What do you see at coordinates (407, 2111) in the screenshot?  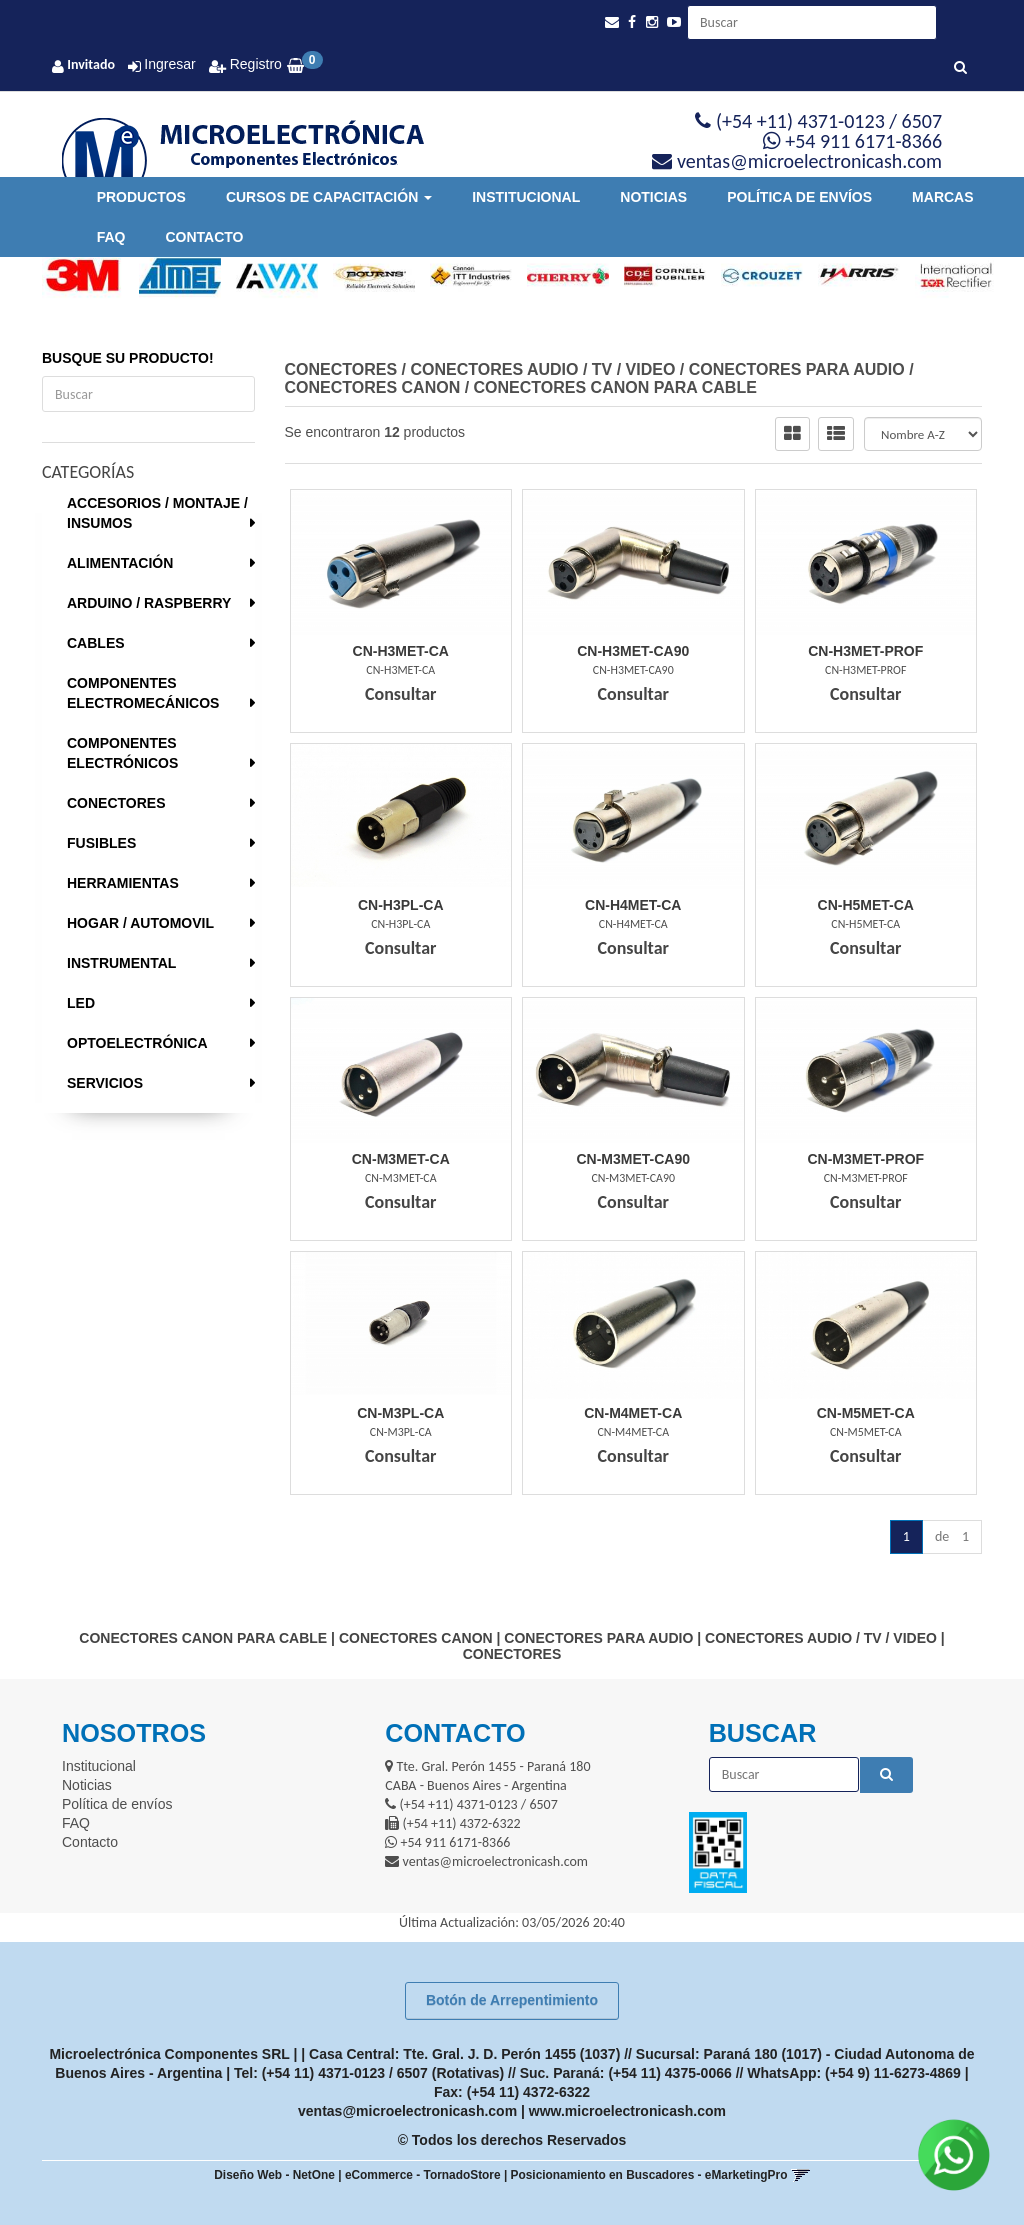 I see `ventas@microelectronicash.com` at bounding box center [407, 2111].